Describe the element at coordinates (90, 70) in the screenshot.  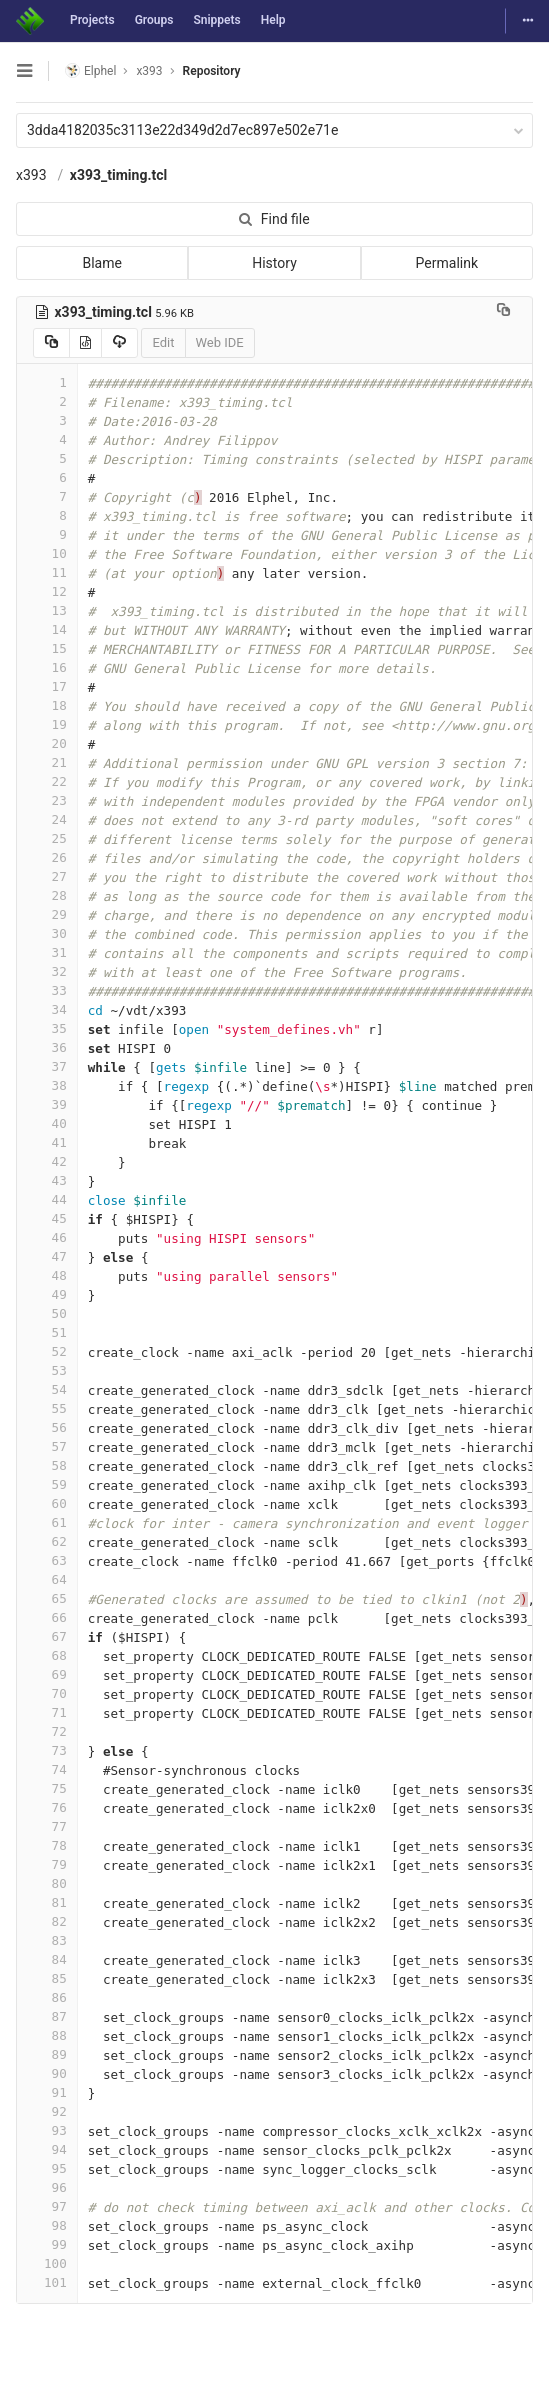
I see `Elphel` at that location.